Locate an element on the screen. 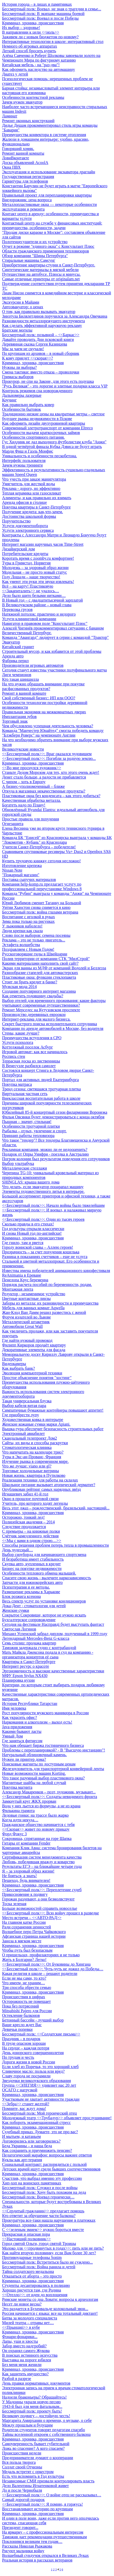 The width and height of the screenshot is (114, 2576). Команда БК "Енисей" из Красноярска выиграла у команды БК "Локомотив - Кубань" из Краснодара is located at coordinates (57, 839).